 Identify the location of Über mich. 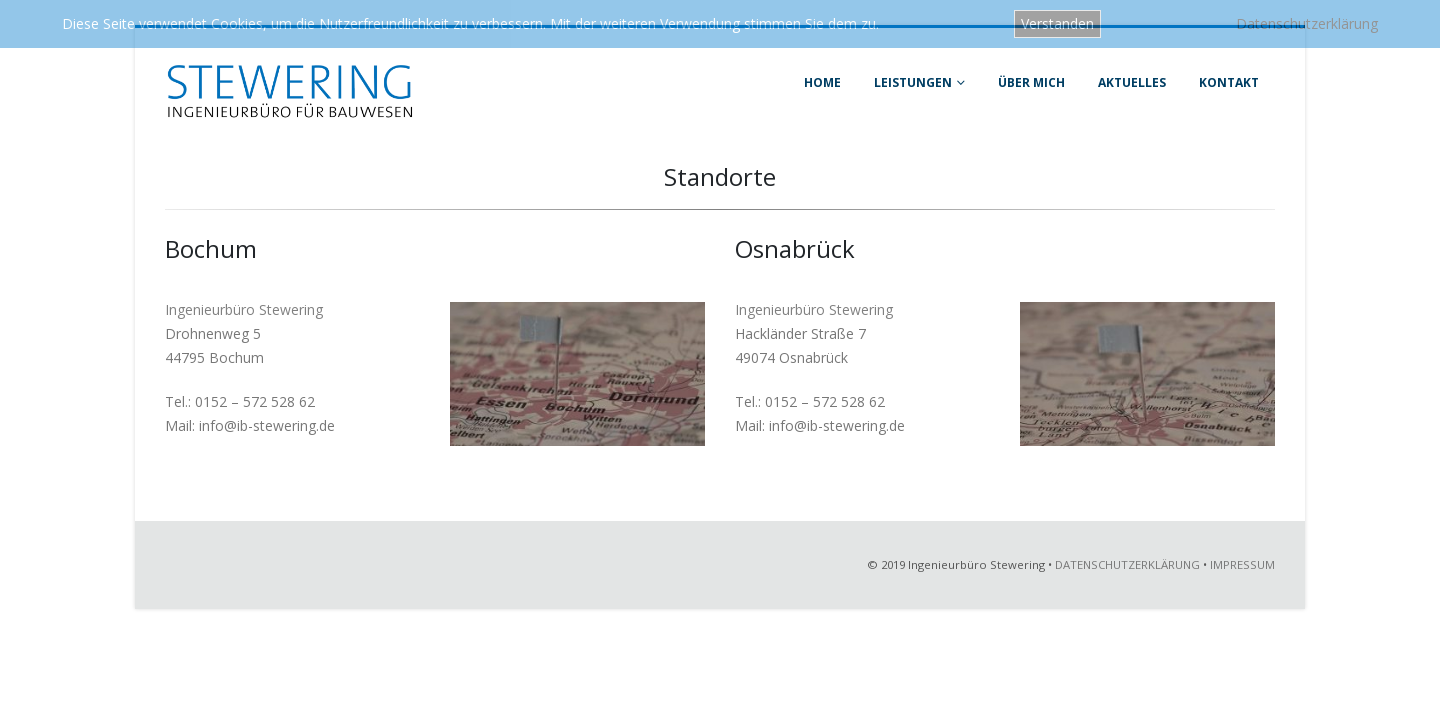
(1031, 82).